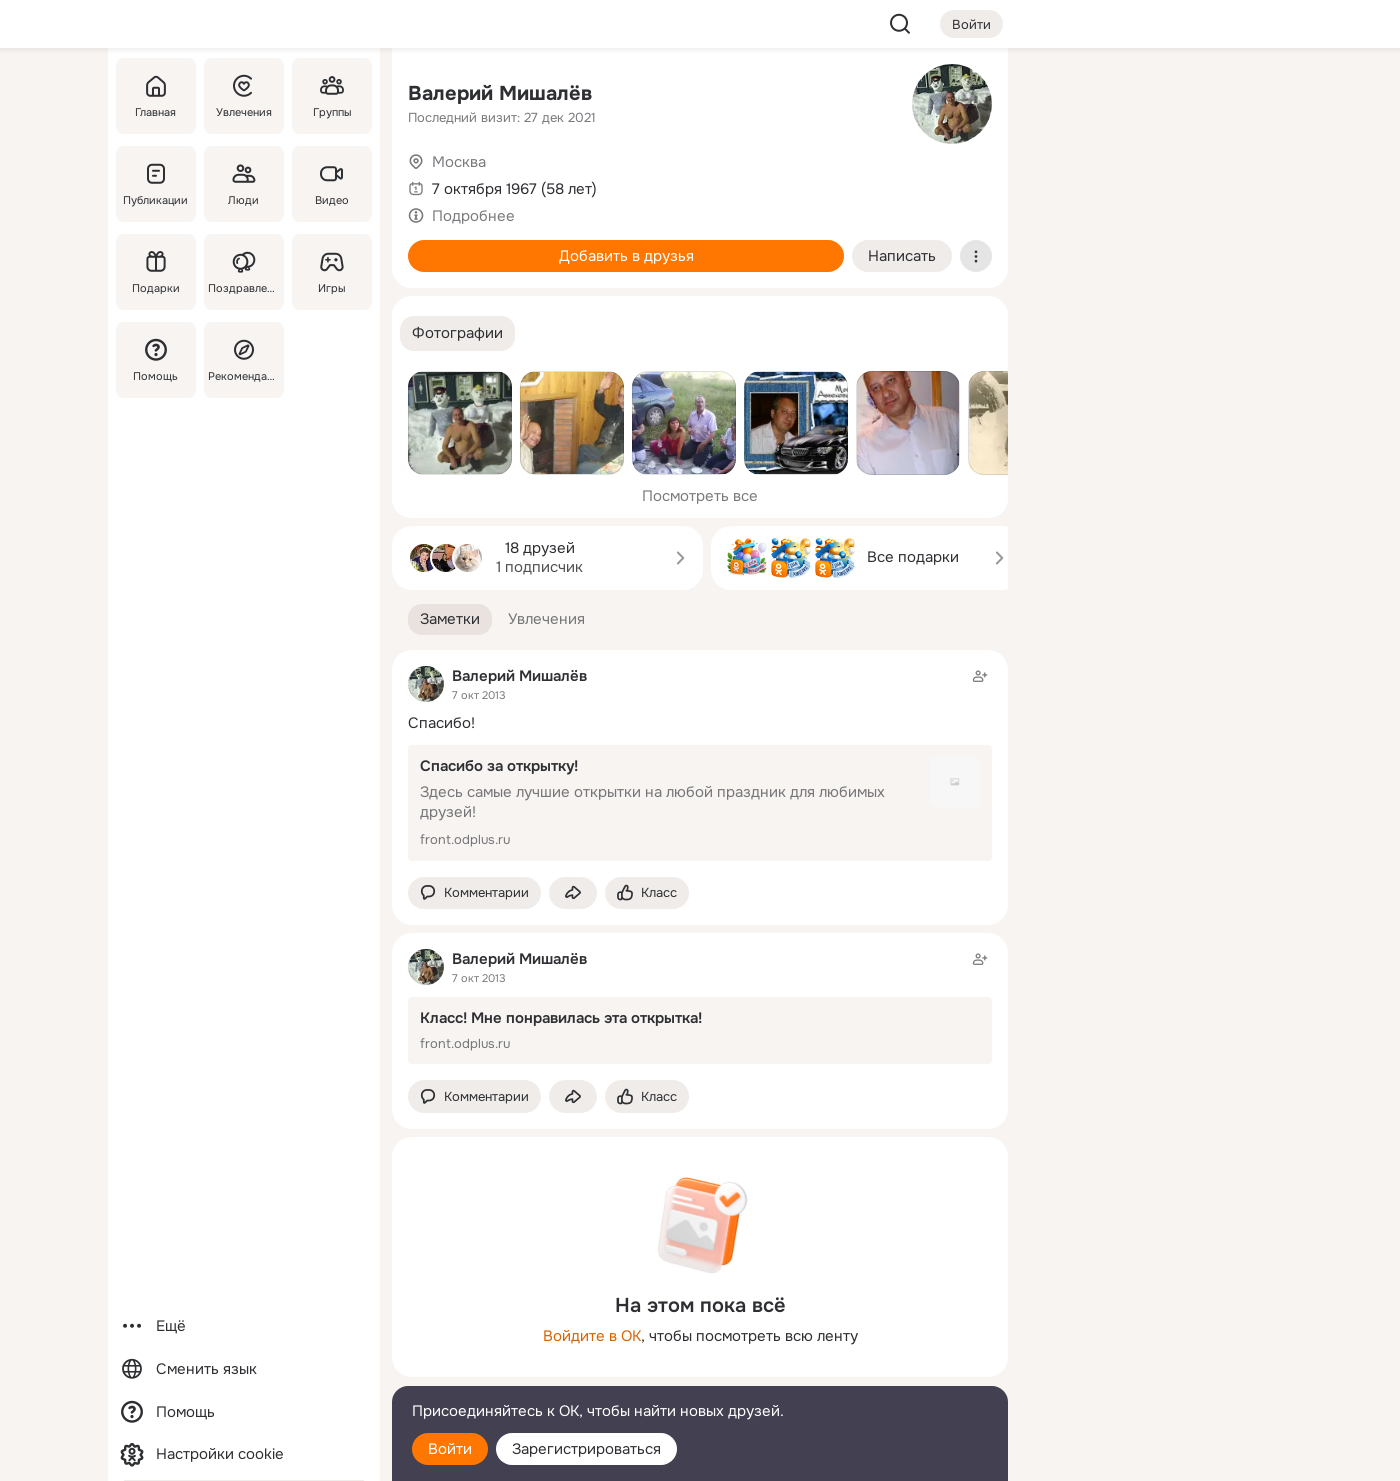 This screenshot has height=1481, width=1400. I want to click on [Группы], so click(332, 96).